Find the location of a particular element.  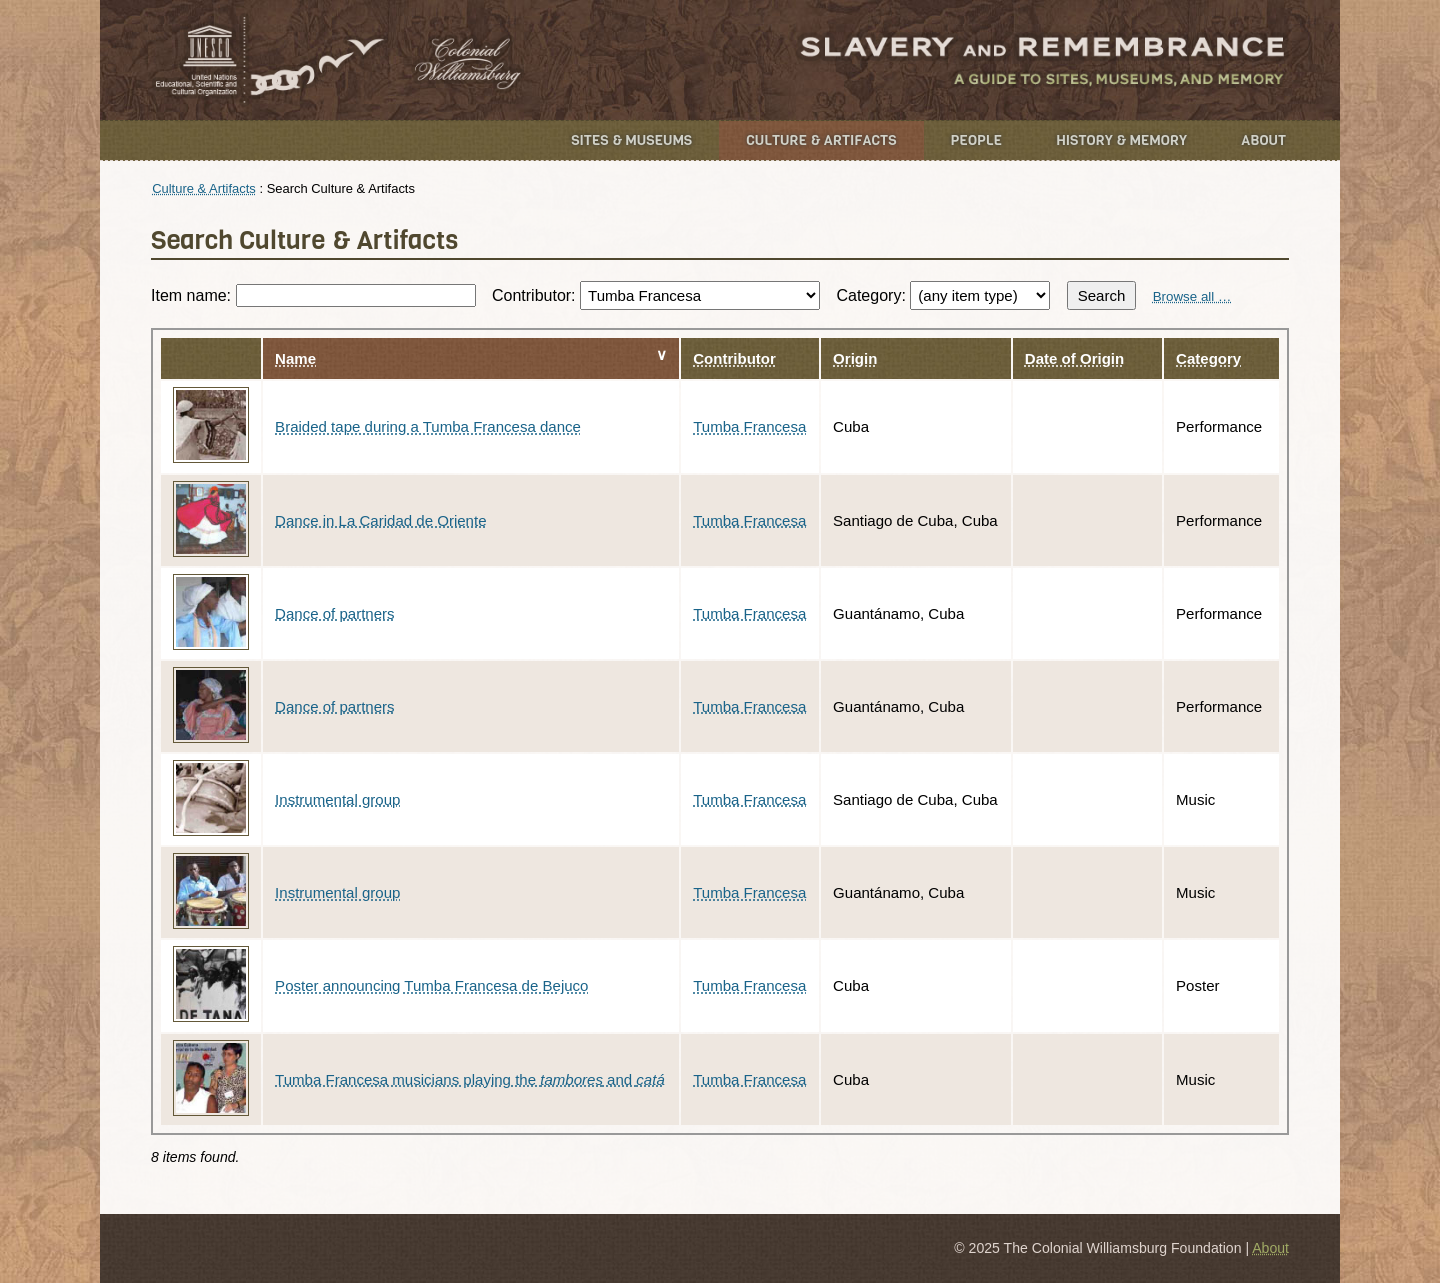

Culture & Artifacts is located at coordinates (821, 140).